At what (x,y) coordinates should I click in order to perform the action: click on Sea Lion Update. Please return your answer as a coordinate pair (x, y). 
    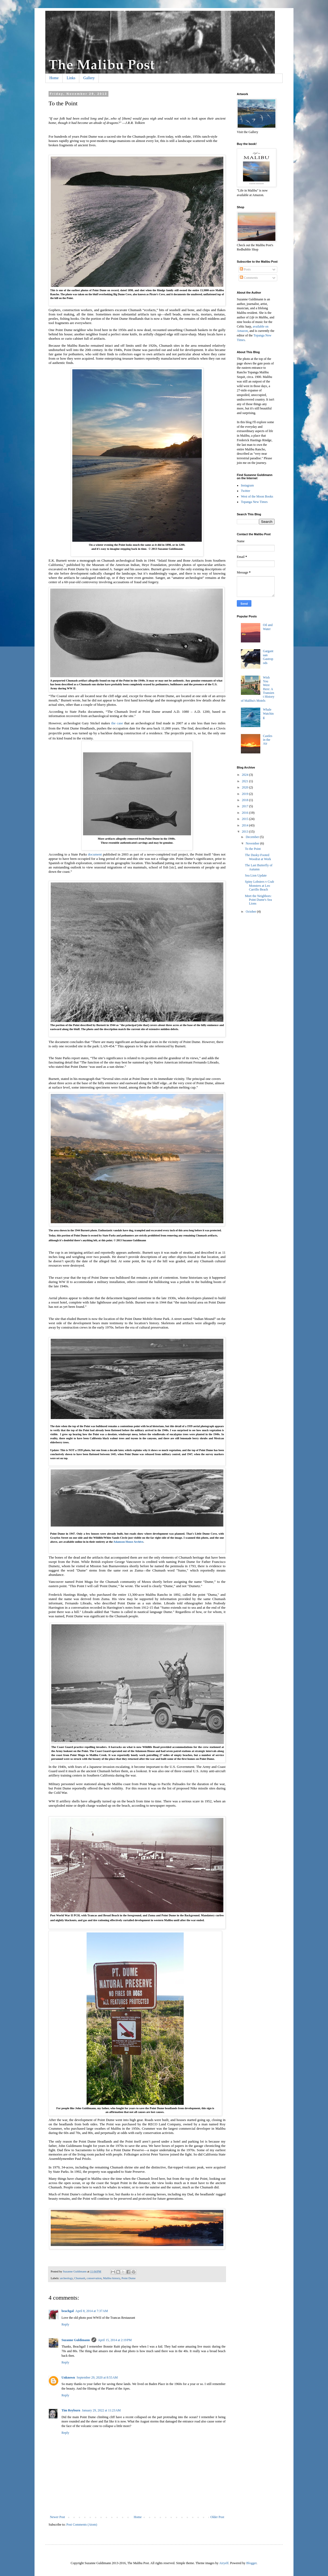
    Looking at the image, I should click on (256, 875).